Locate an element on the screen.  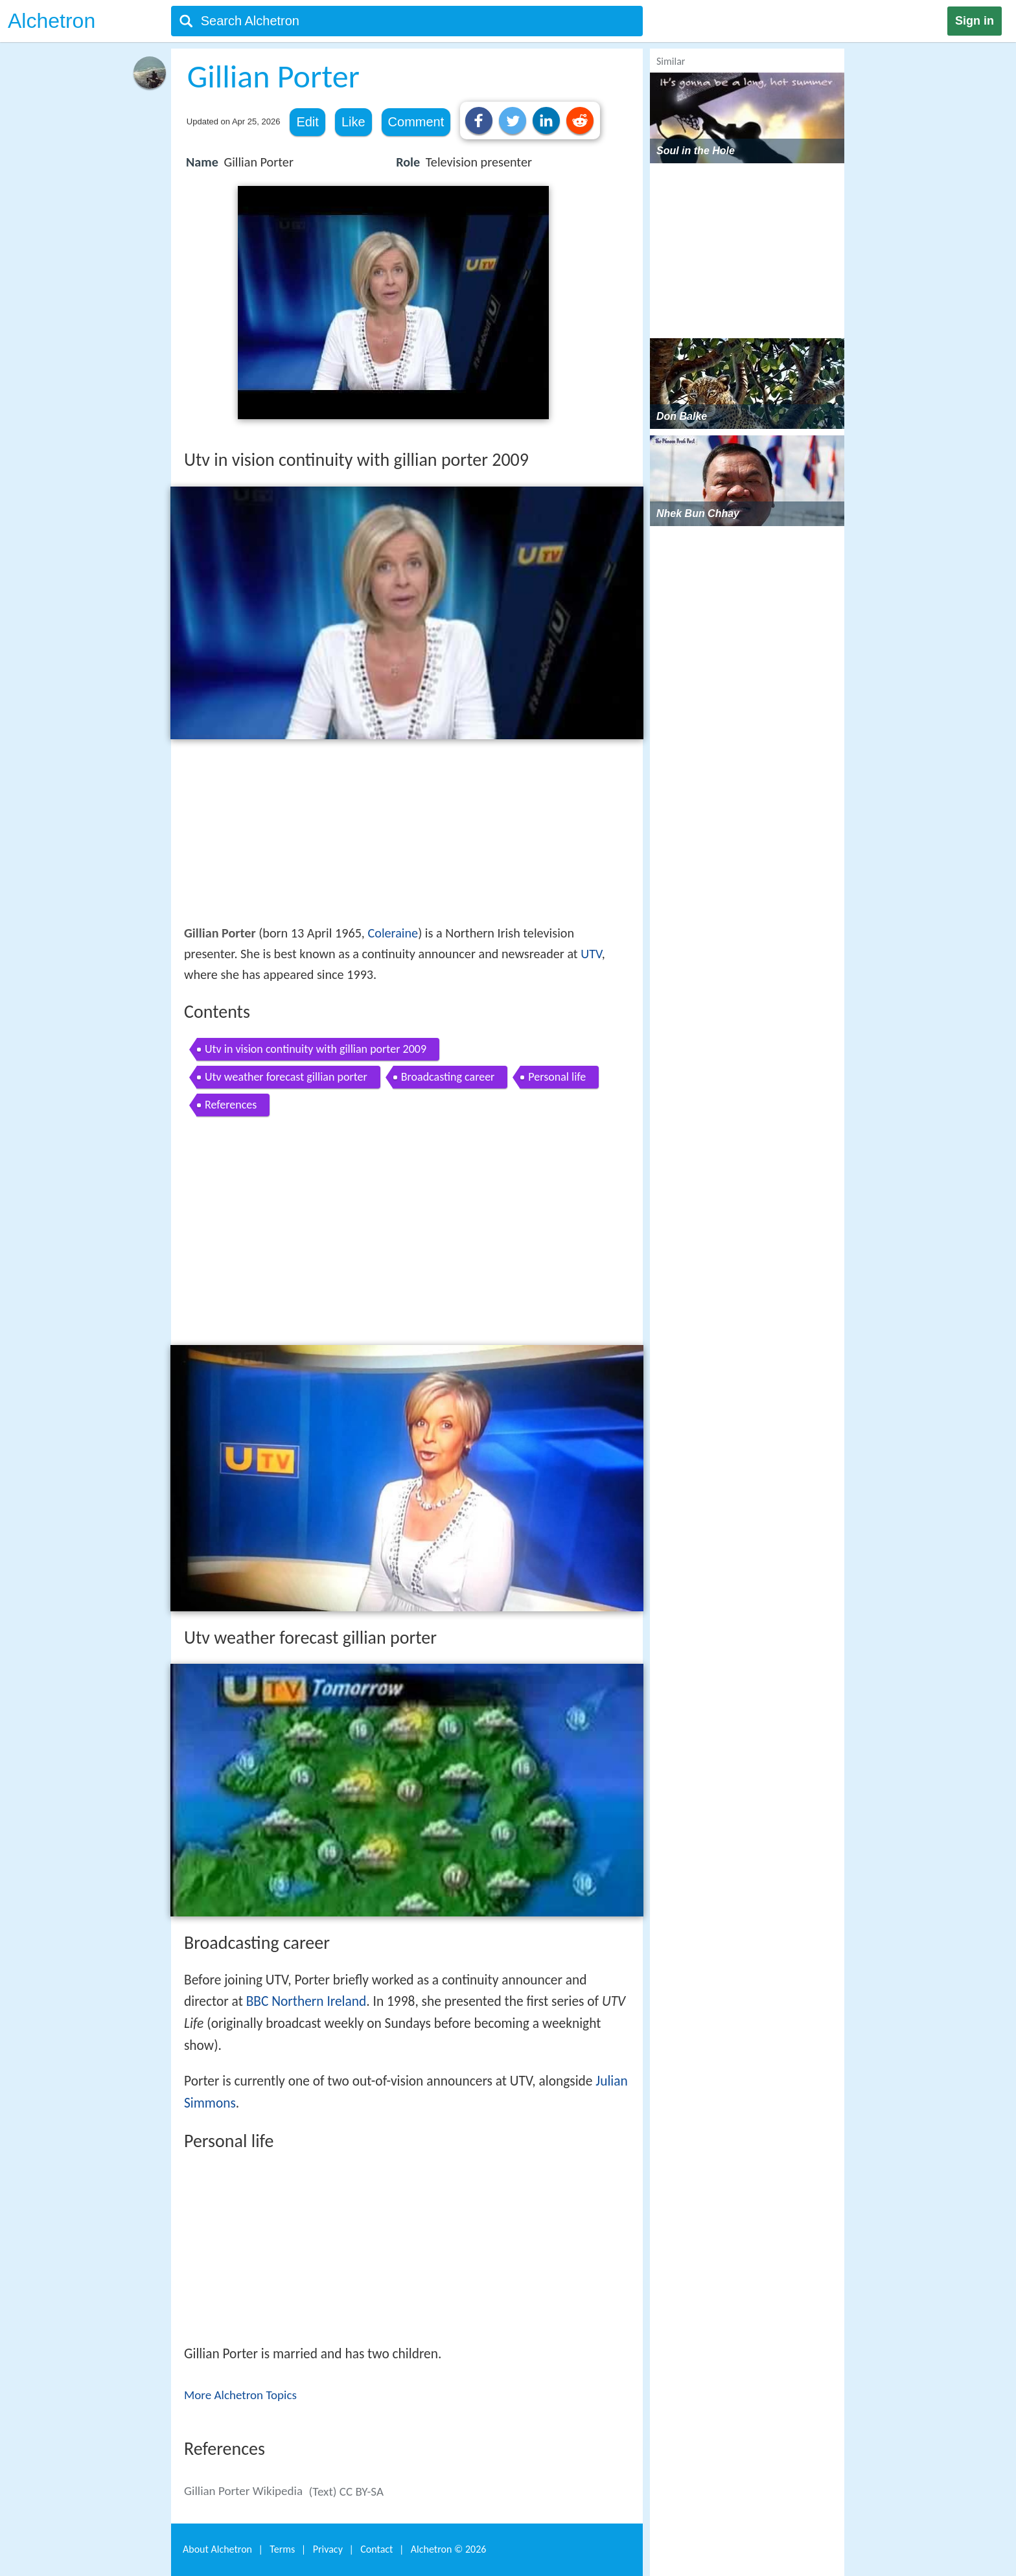
Contact is located at coordinates (376, 2549).